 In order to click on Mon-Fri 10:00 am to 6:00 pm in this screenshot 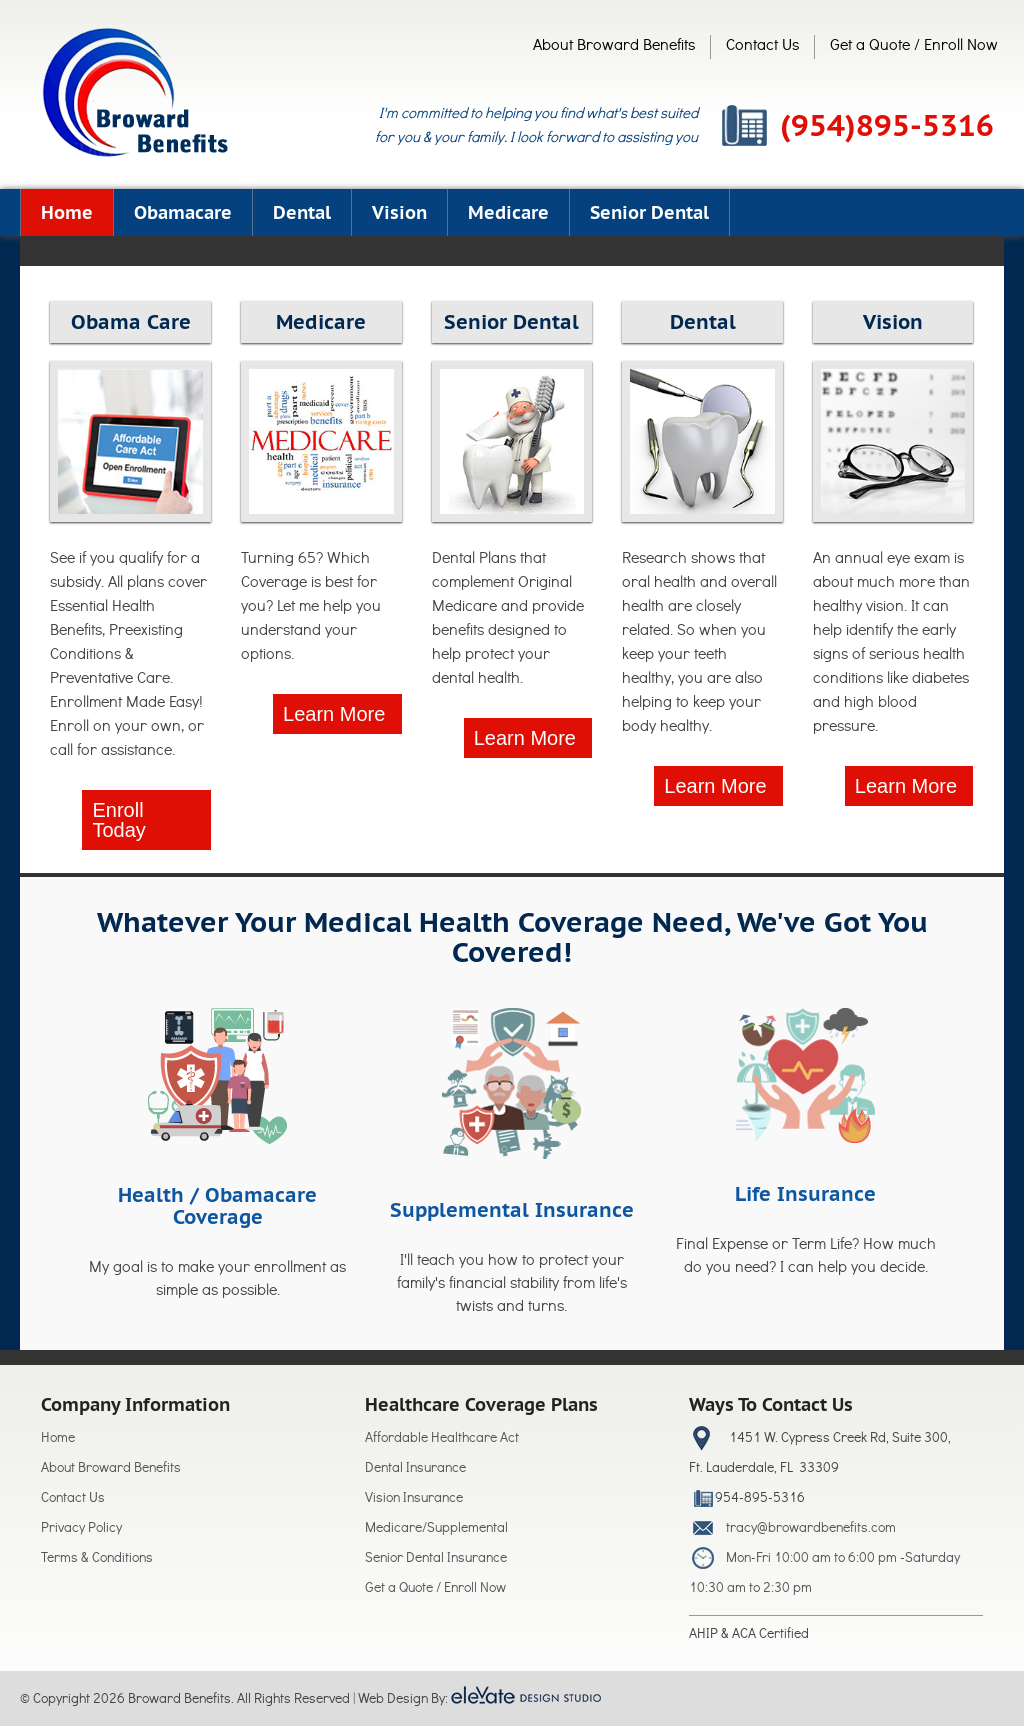, I will do `click(811, 1559)`.